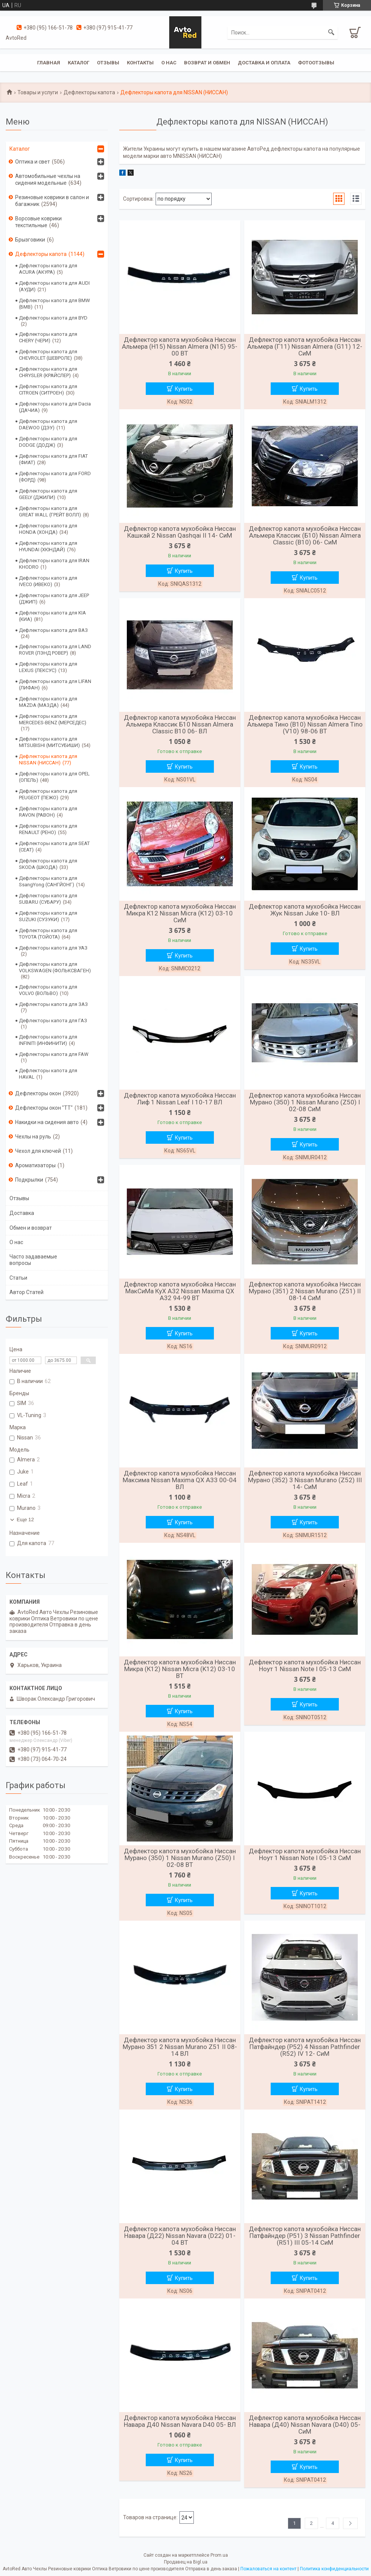 This screenshot has width=371, height=2576. Describe the element at coordinates (48, 864) in the screenshot. I see `Дефлекторы капота для SKODA (ШКОДА)` at that location.